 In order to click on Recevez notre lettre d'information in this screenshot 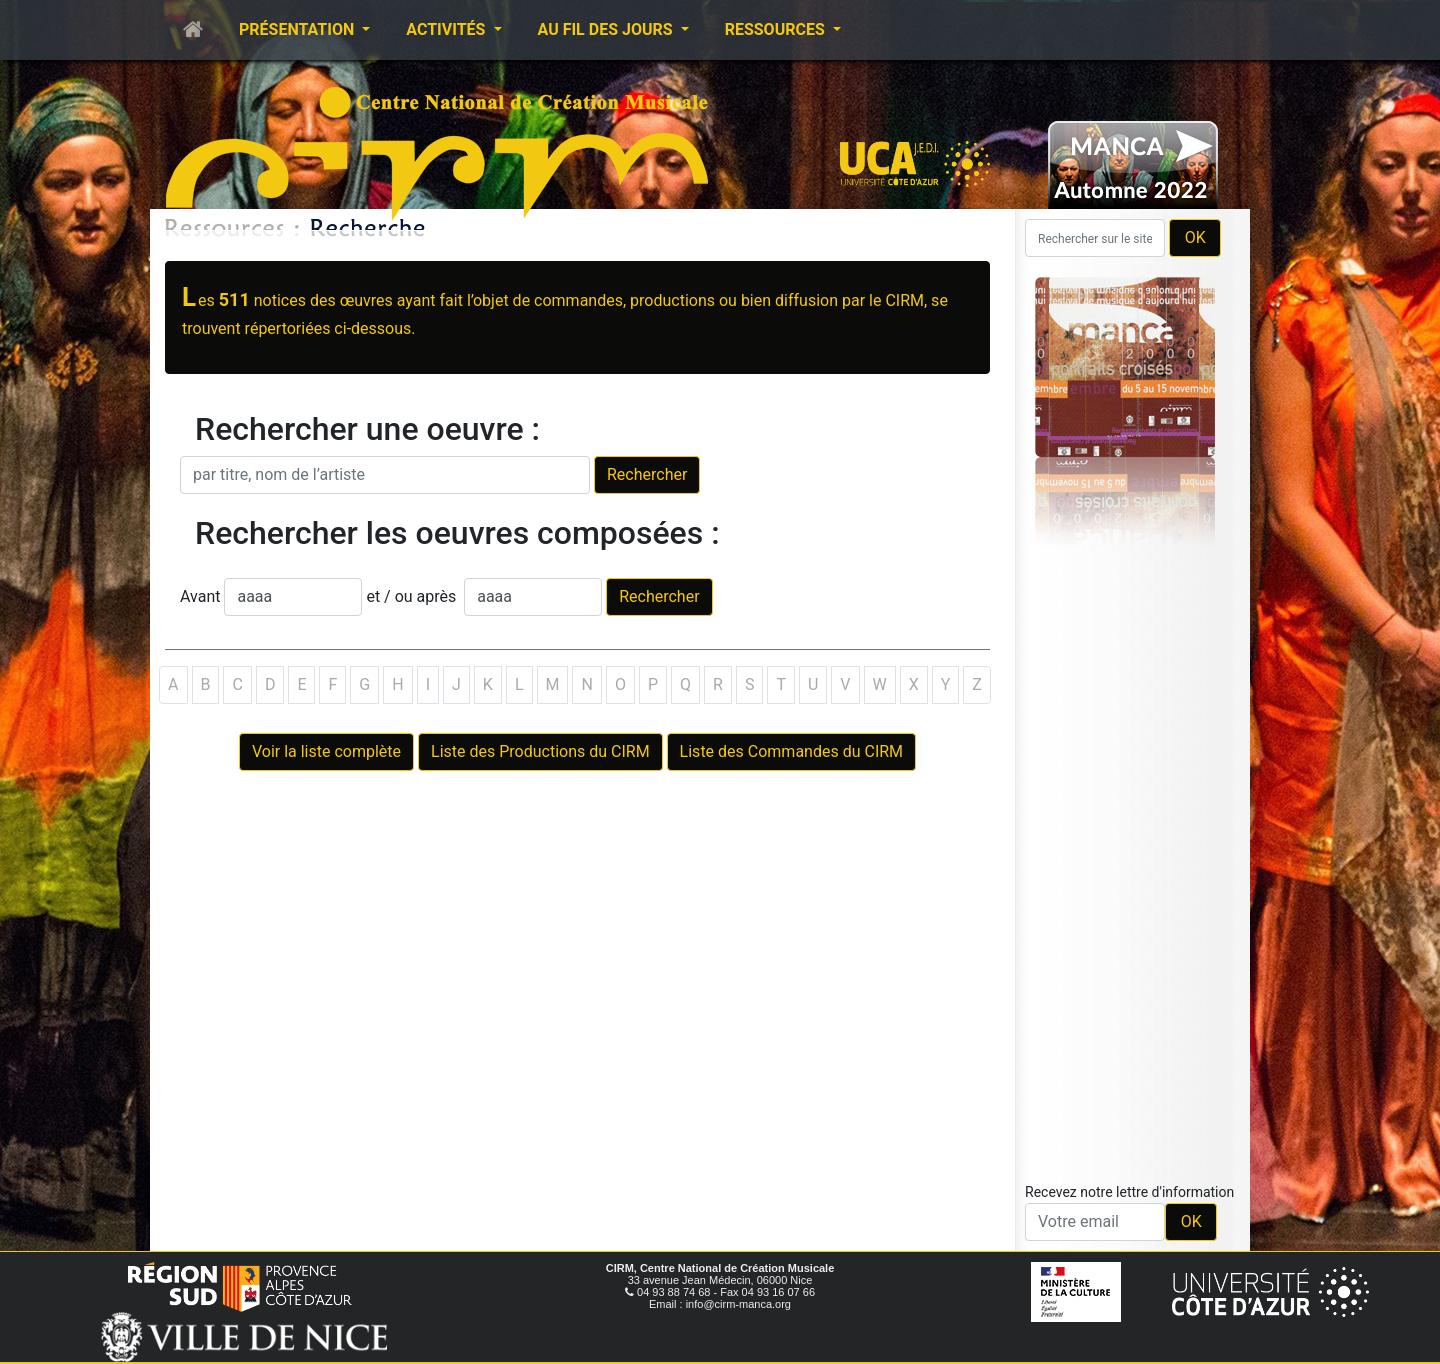, I will do `click(1129, 1192)`.